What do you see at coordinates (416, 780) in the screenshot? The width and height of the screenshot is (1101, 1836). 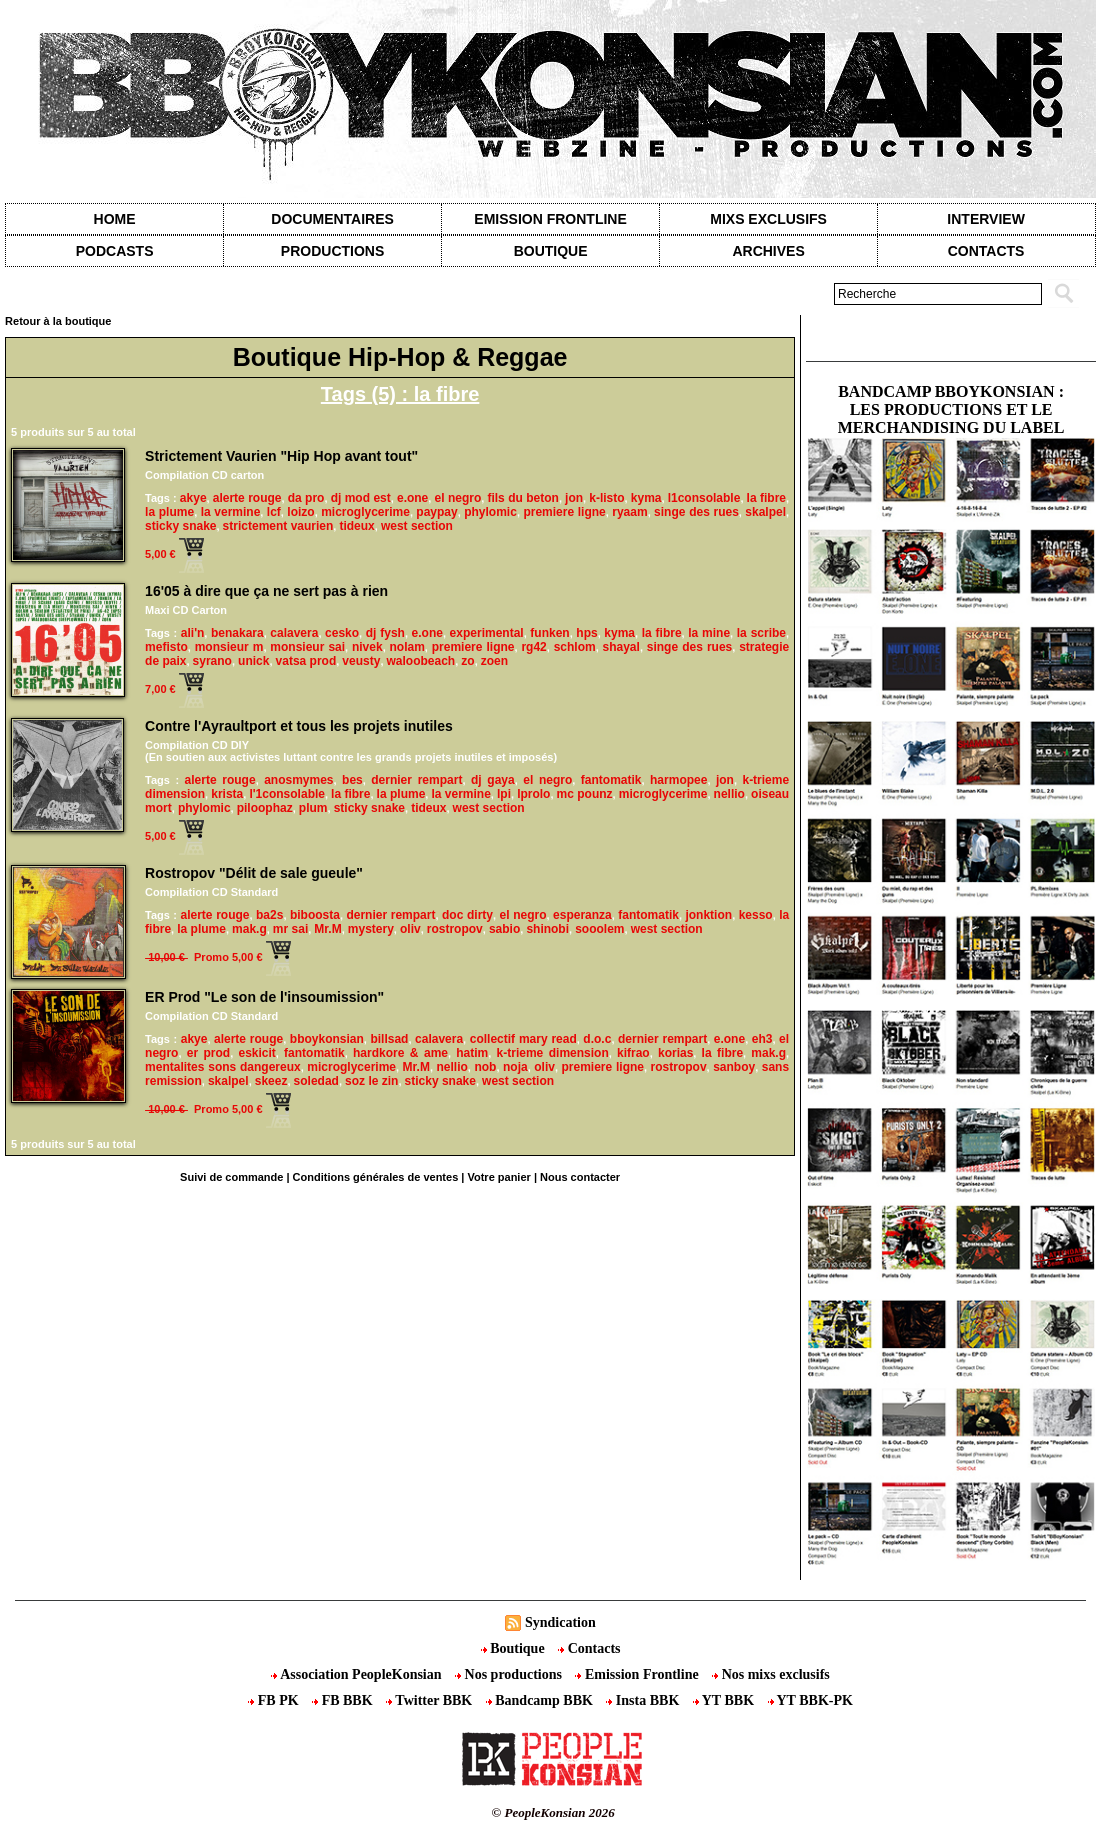 I see `dernier rempart` at bounding box center [416, 780].